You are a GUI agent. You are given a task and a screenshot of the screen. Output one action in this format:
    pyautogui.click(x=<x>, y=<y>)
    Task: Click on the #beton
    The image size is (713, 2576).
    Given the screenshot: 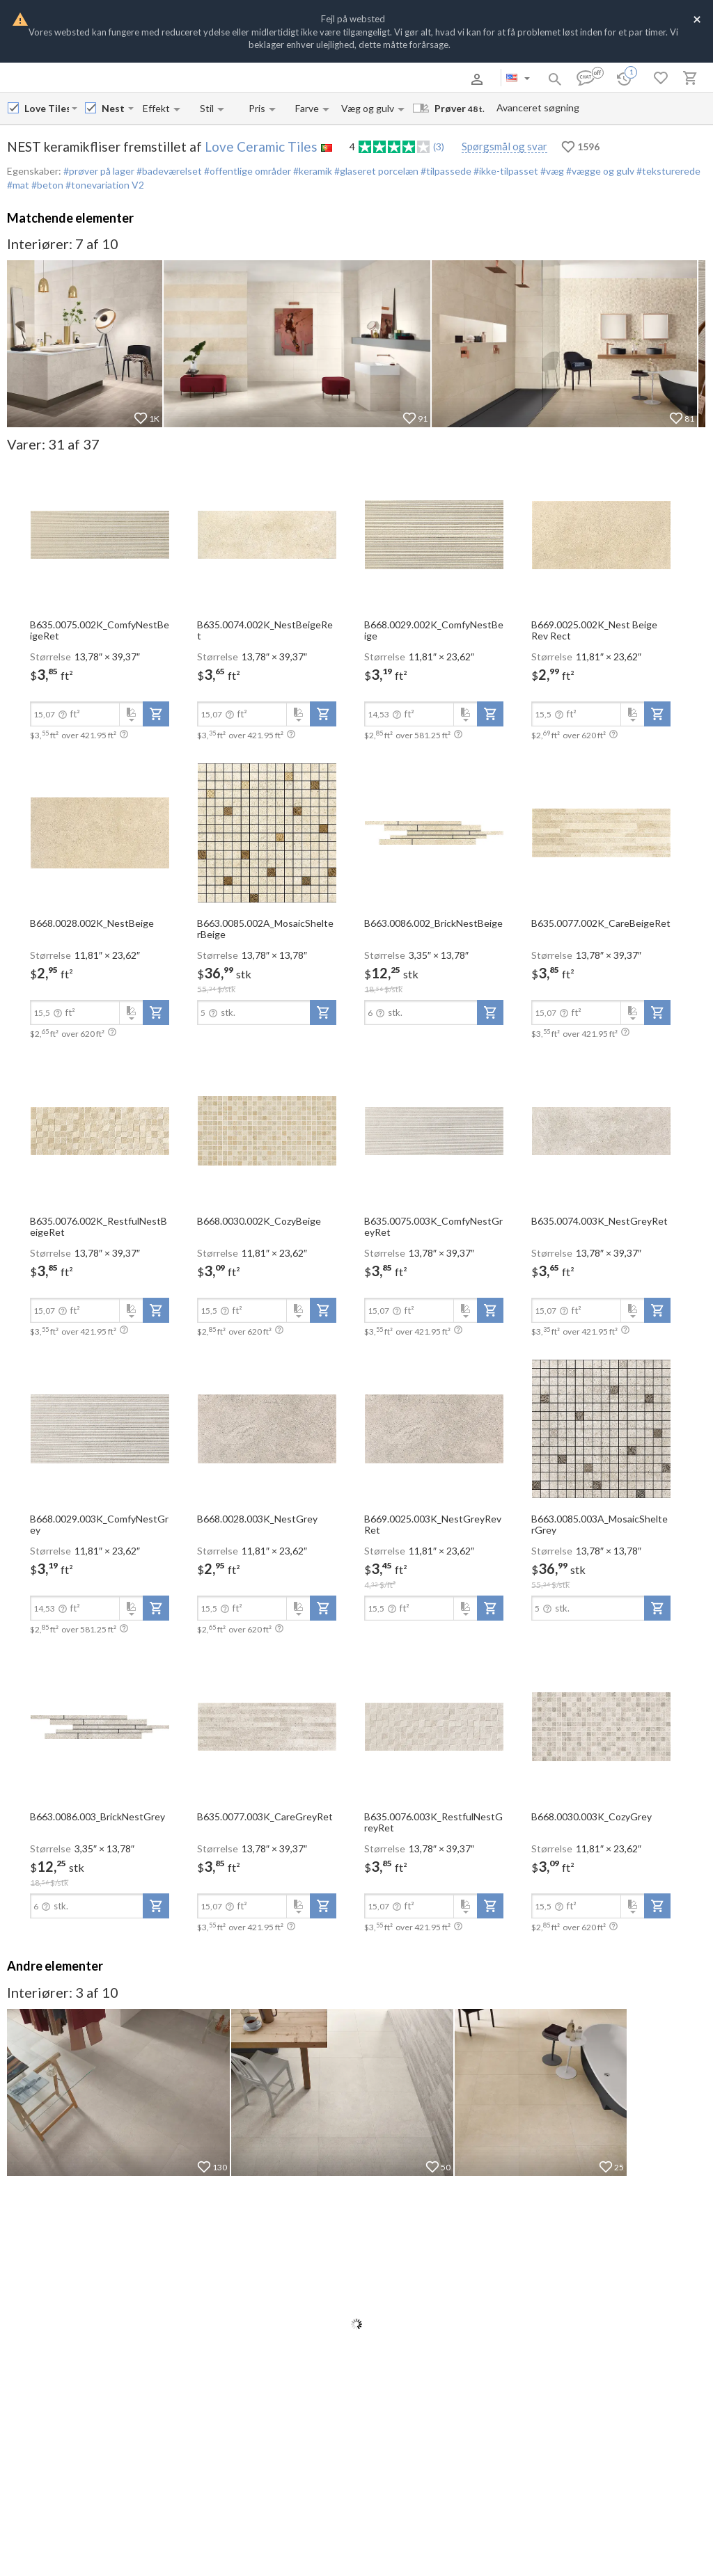 What is the action you would take?
    pyautogui.click(x=46, y=185)
    